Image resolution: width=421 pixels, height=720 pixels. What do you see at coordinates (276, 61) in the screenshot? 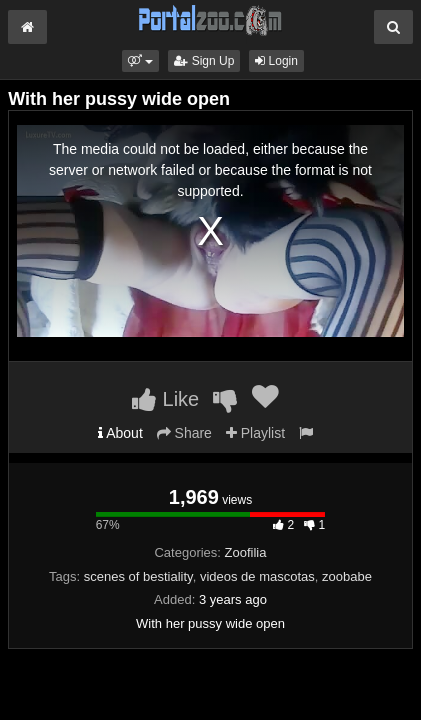
I see `Login` at bounding box center [276, 61].